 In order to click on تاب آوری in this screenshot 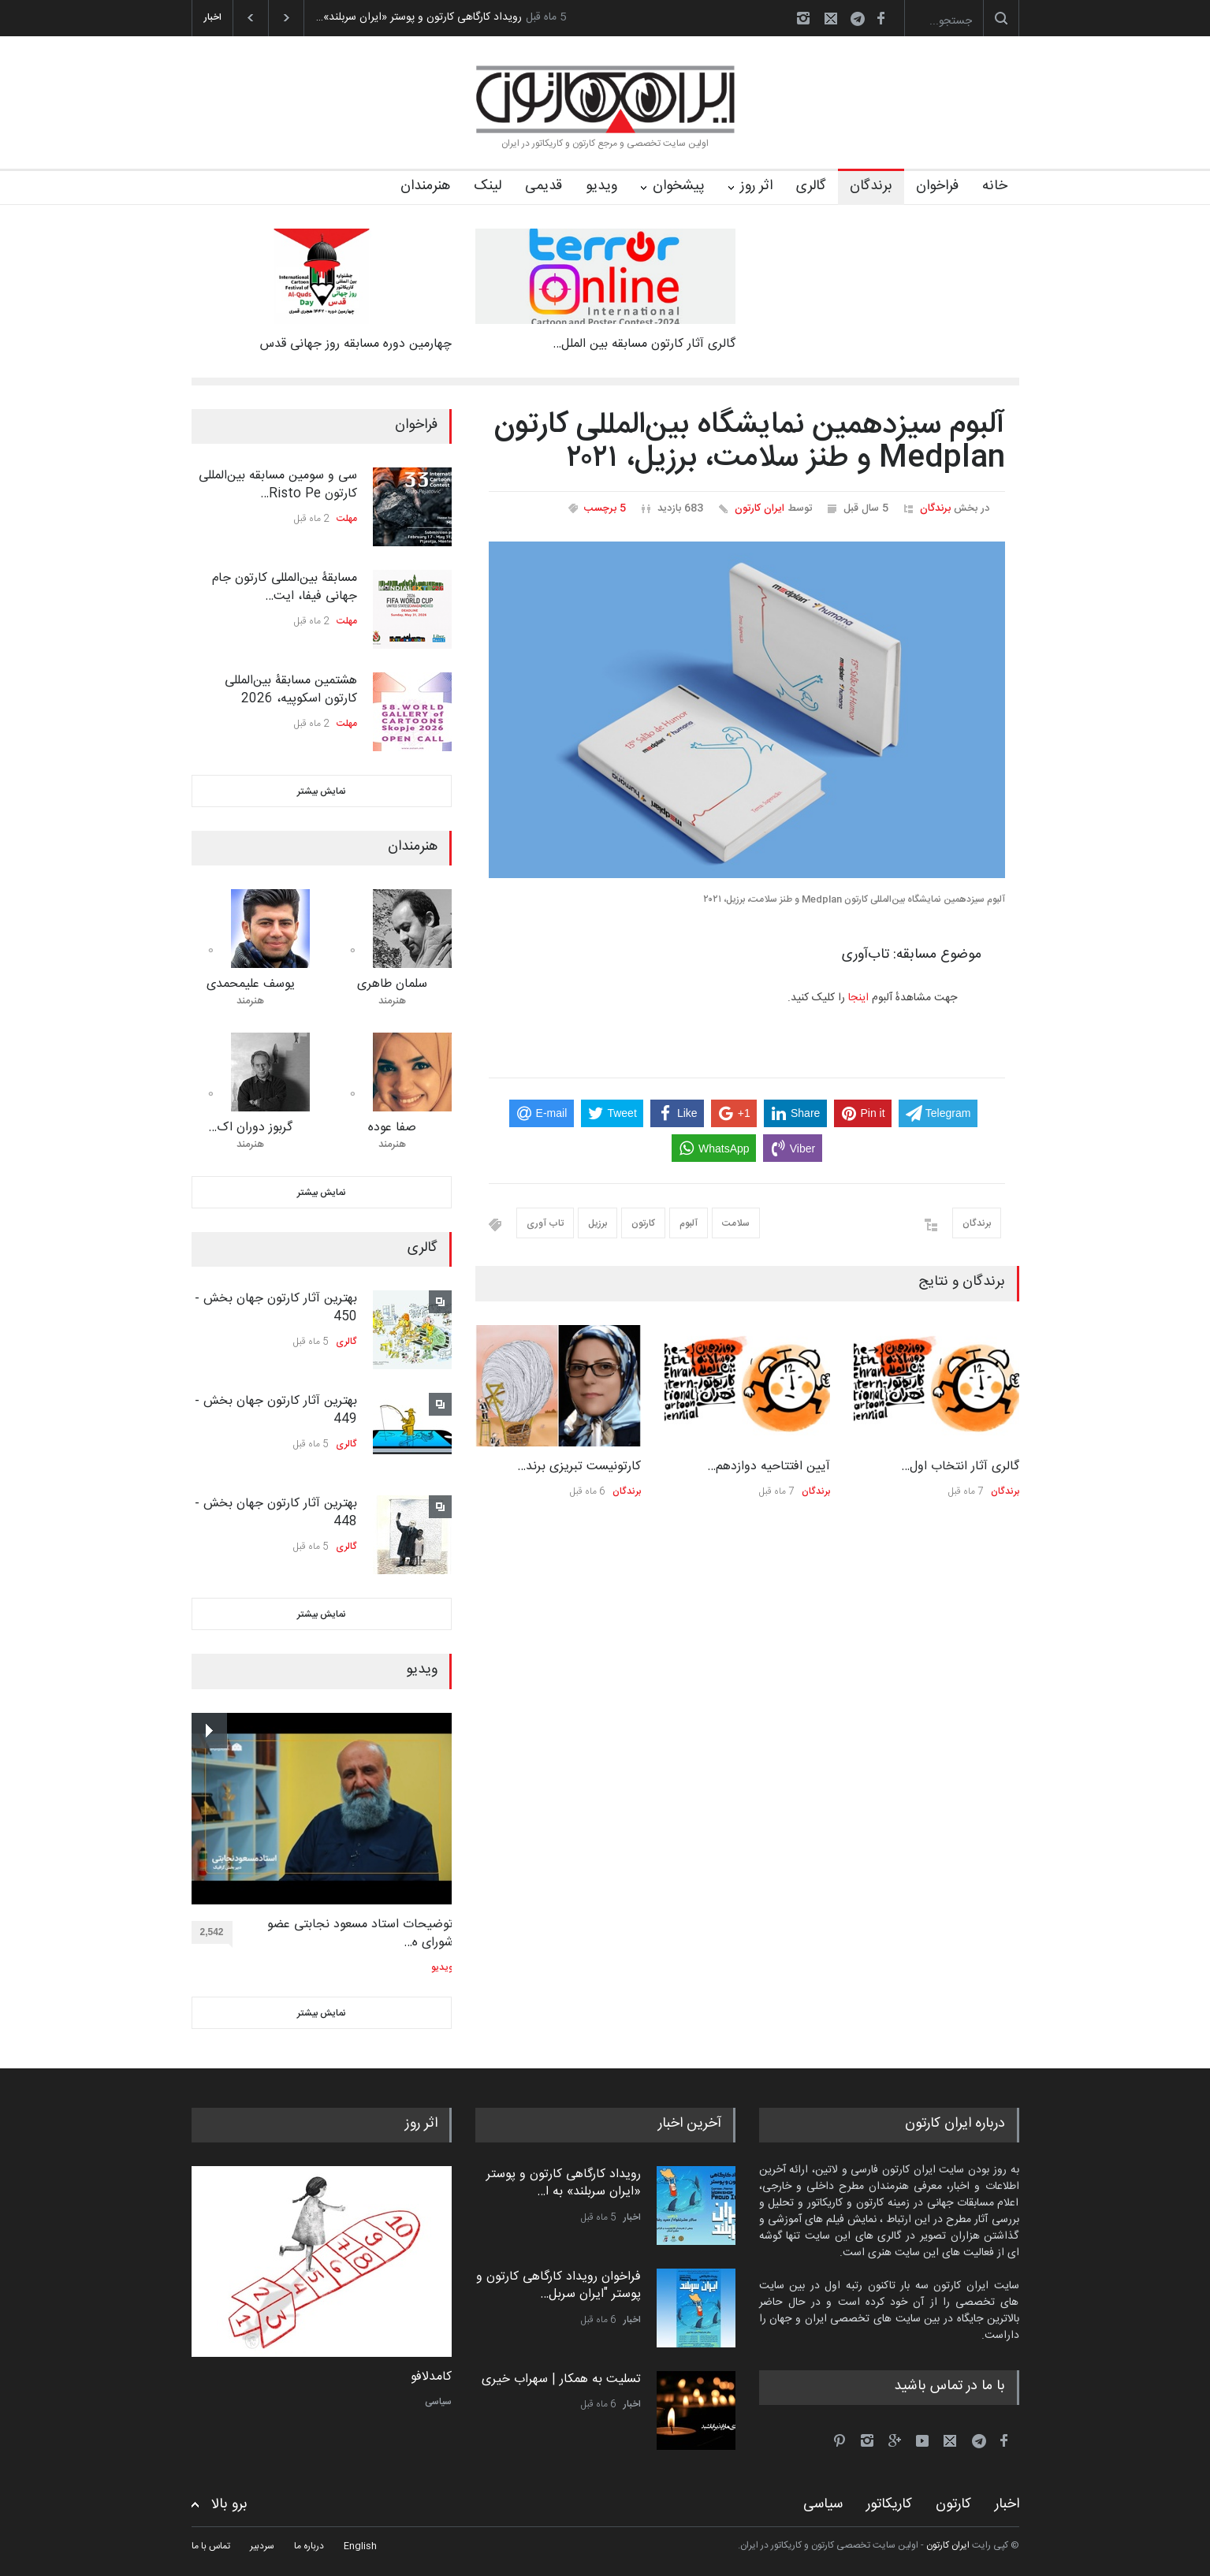, I will do `click(545, 1223)`.